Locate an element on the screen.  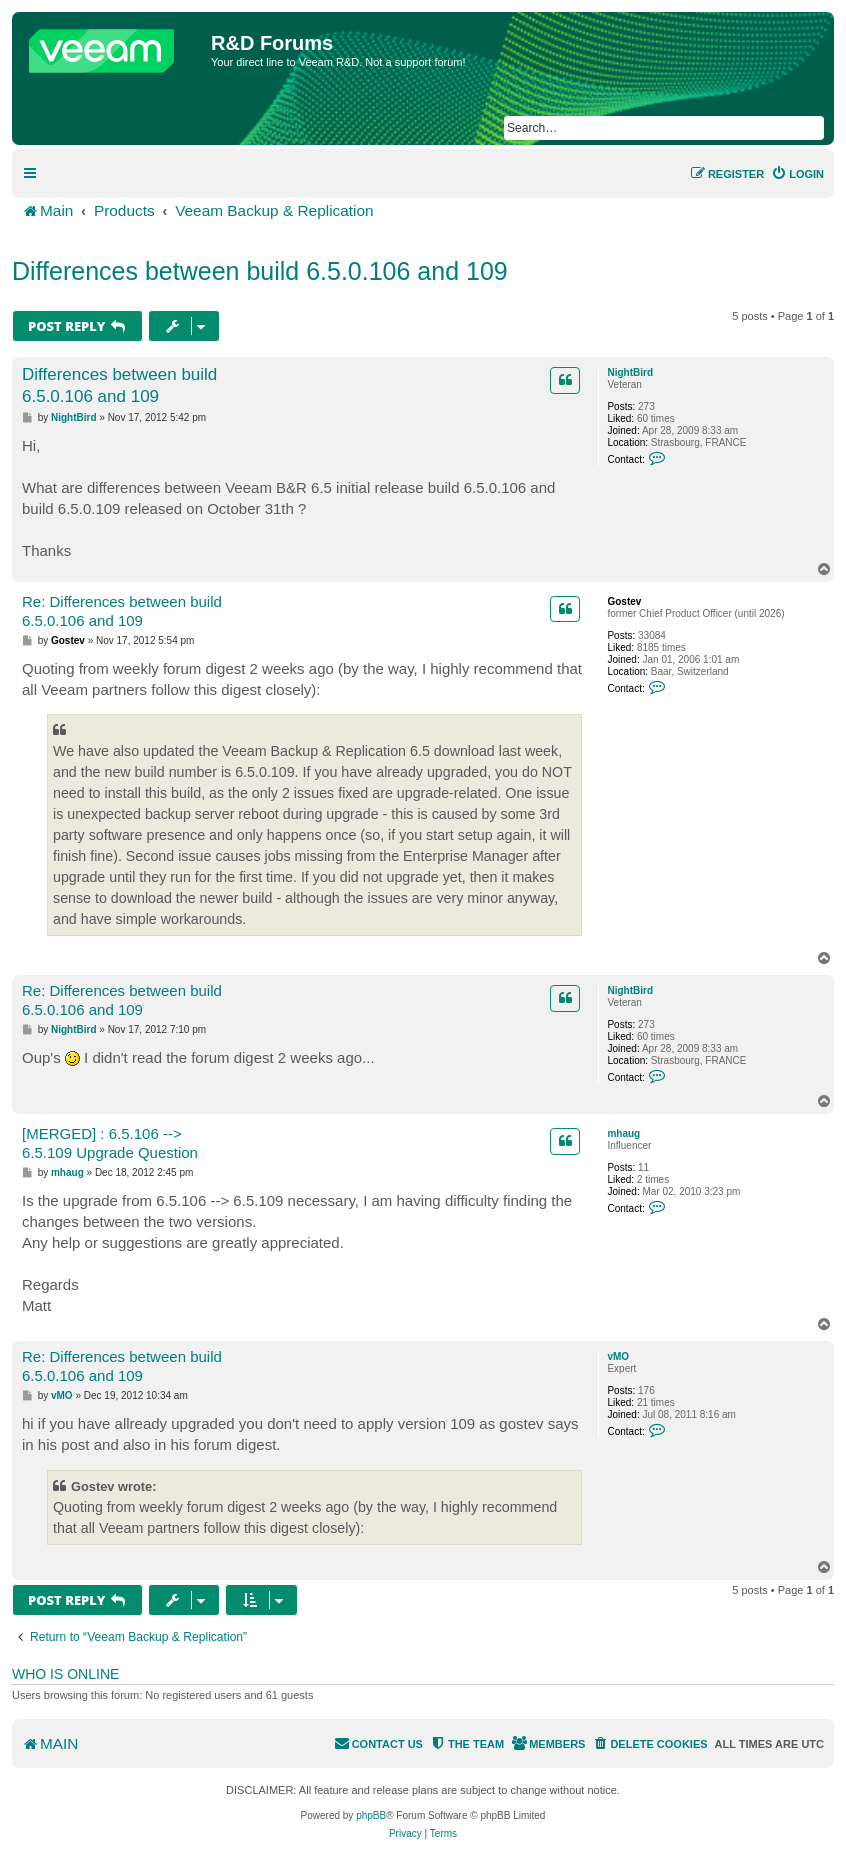
[menuitem] is located at coordinates (797, 174).